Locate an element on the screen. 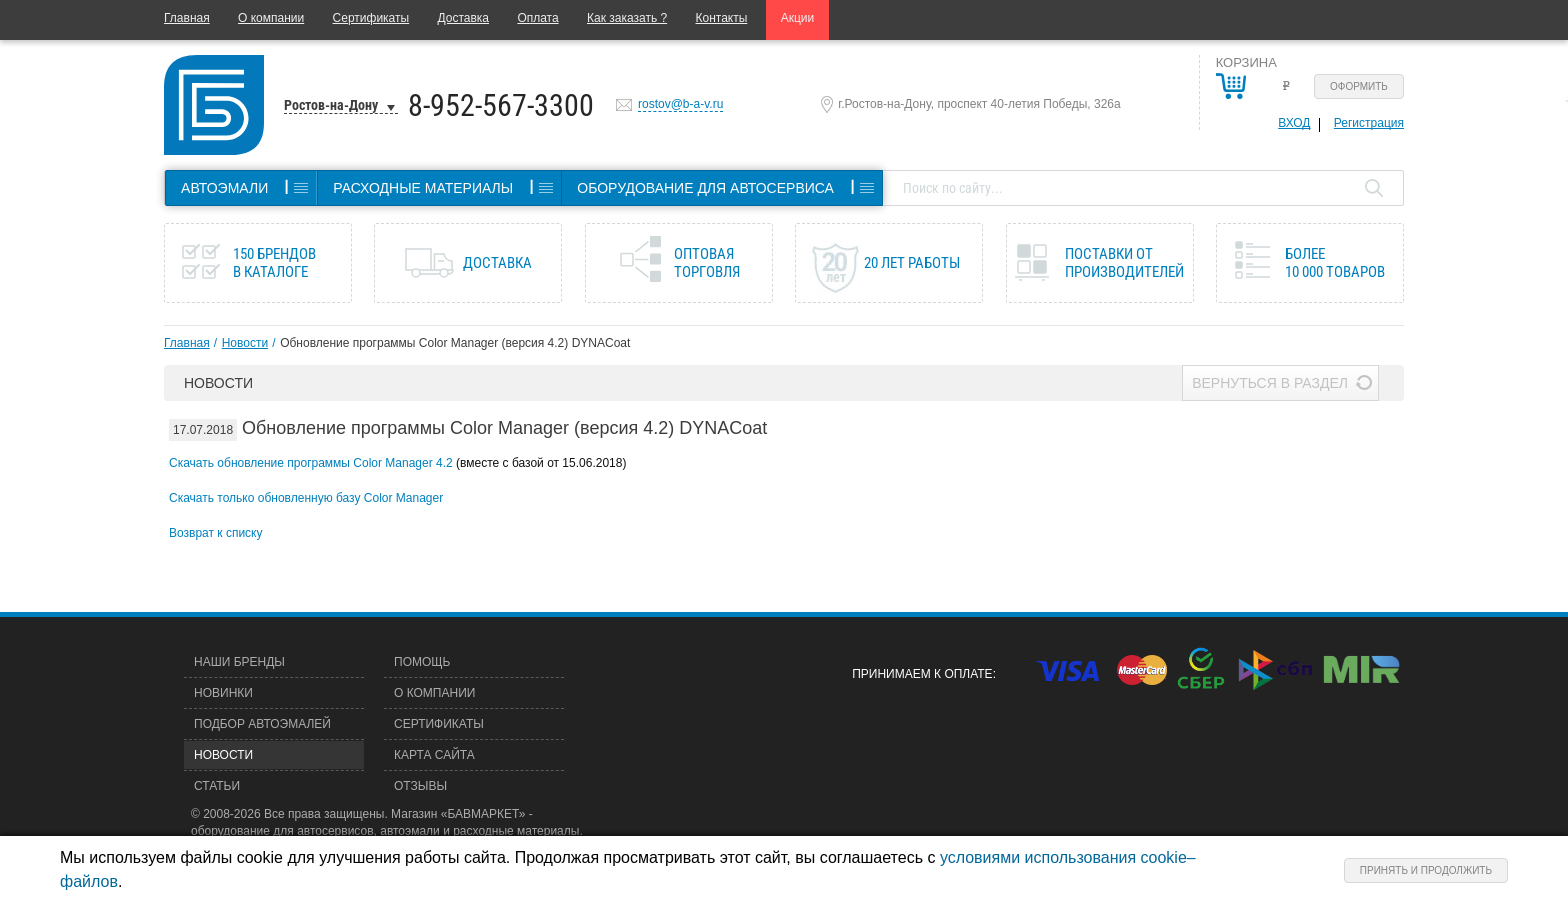  Скачать только обновленную базу Color Manager is located at coordinates (306, 498).